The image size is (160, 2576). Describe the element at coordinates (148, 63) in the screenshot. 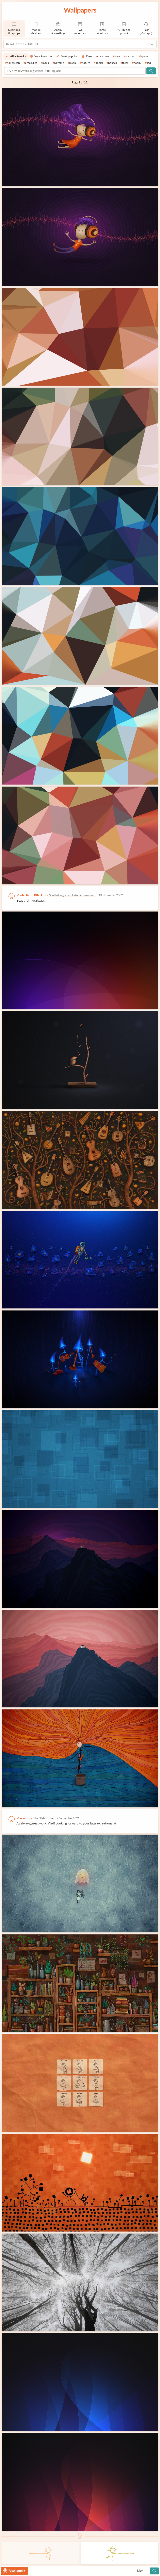

I see `[#sad]` at that location.